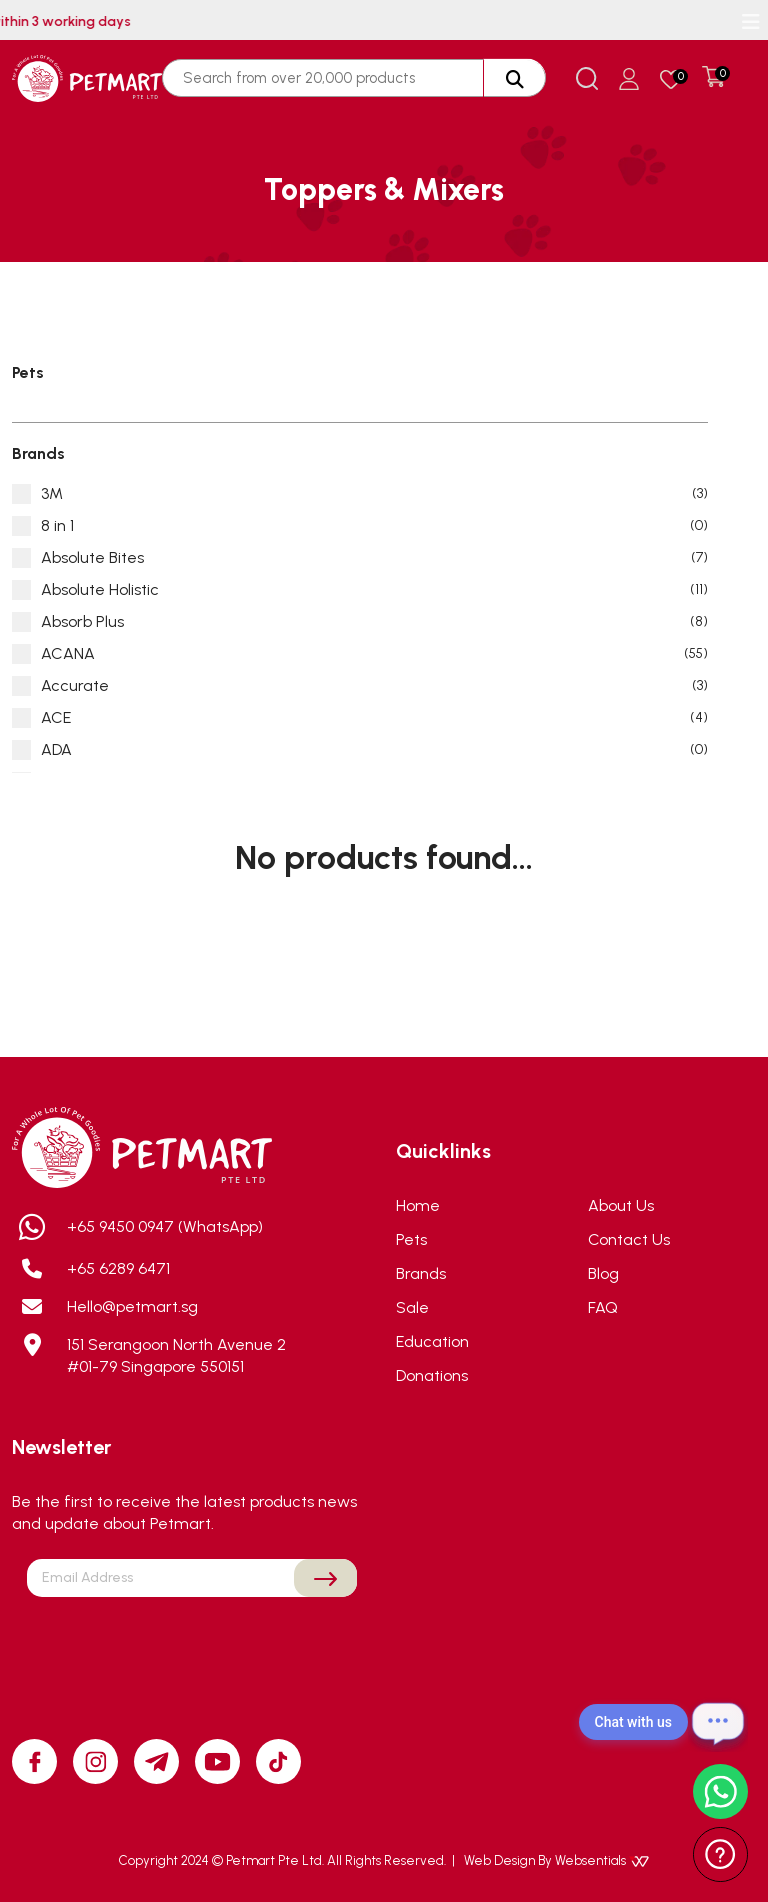 Image resolution: width=768 pixels, height=1902 pixels. I want to click on Websentials, so click(602, 1860).